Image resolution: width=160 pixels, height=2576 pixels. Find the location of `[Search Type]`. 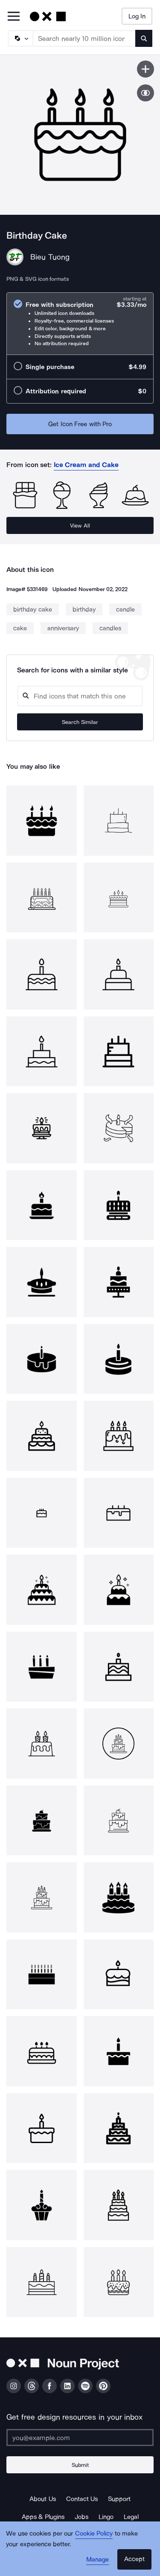

[Search Type] is located at coordinates (20, 38).